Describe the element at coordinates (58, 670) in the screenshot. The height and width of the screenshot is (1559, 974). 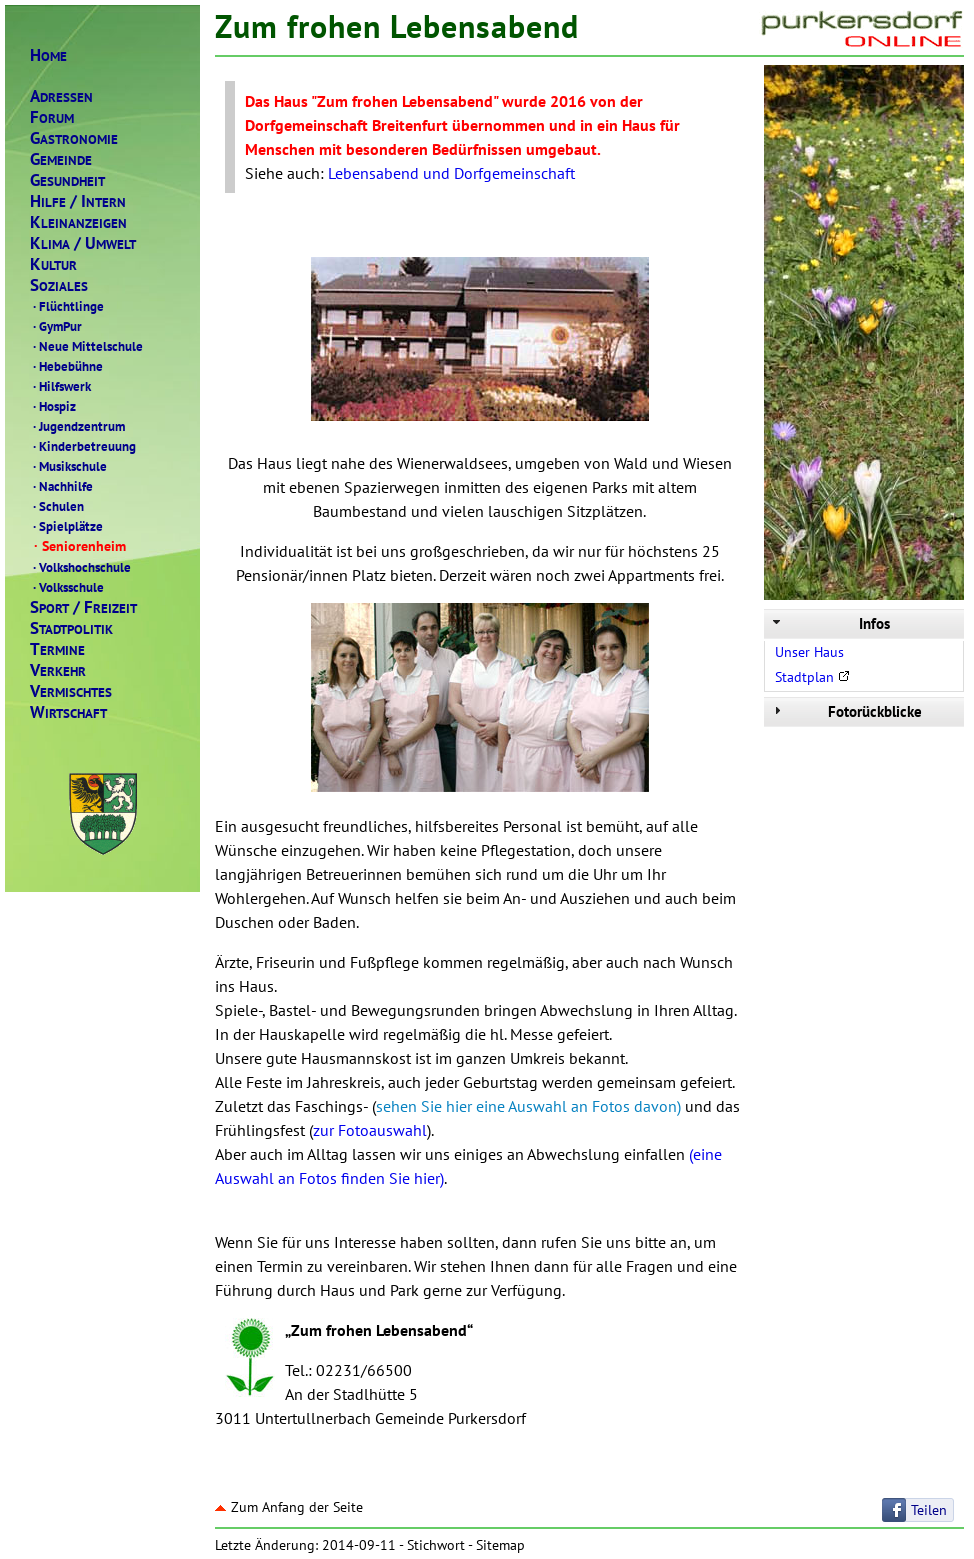
I see `ERKEHR` at that location.